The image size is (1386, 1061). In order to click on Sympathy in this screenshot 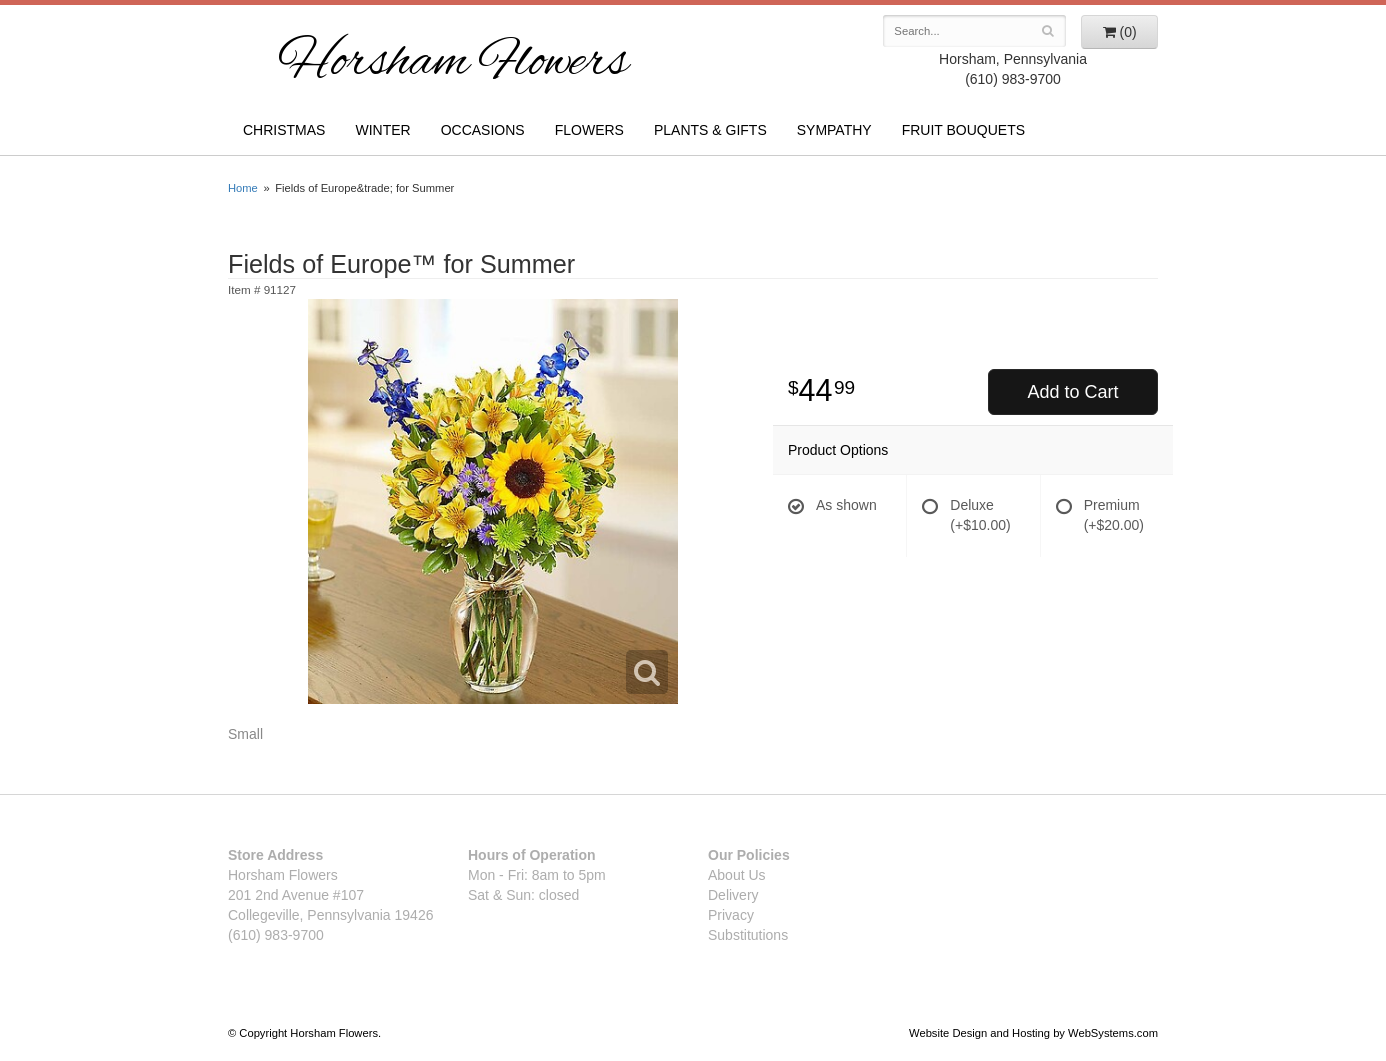, I will do `click(834, 130)`.